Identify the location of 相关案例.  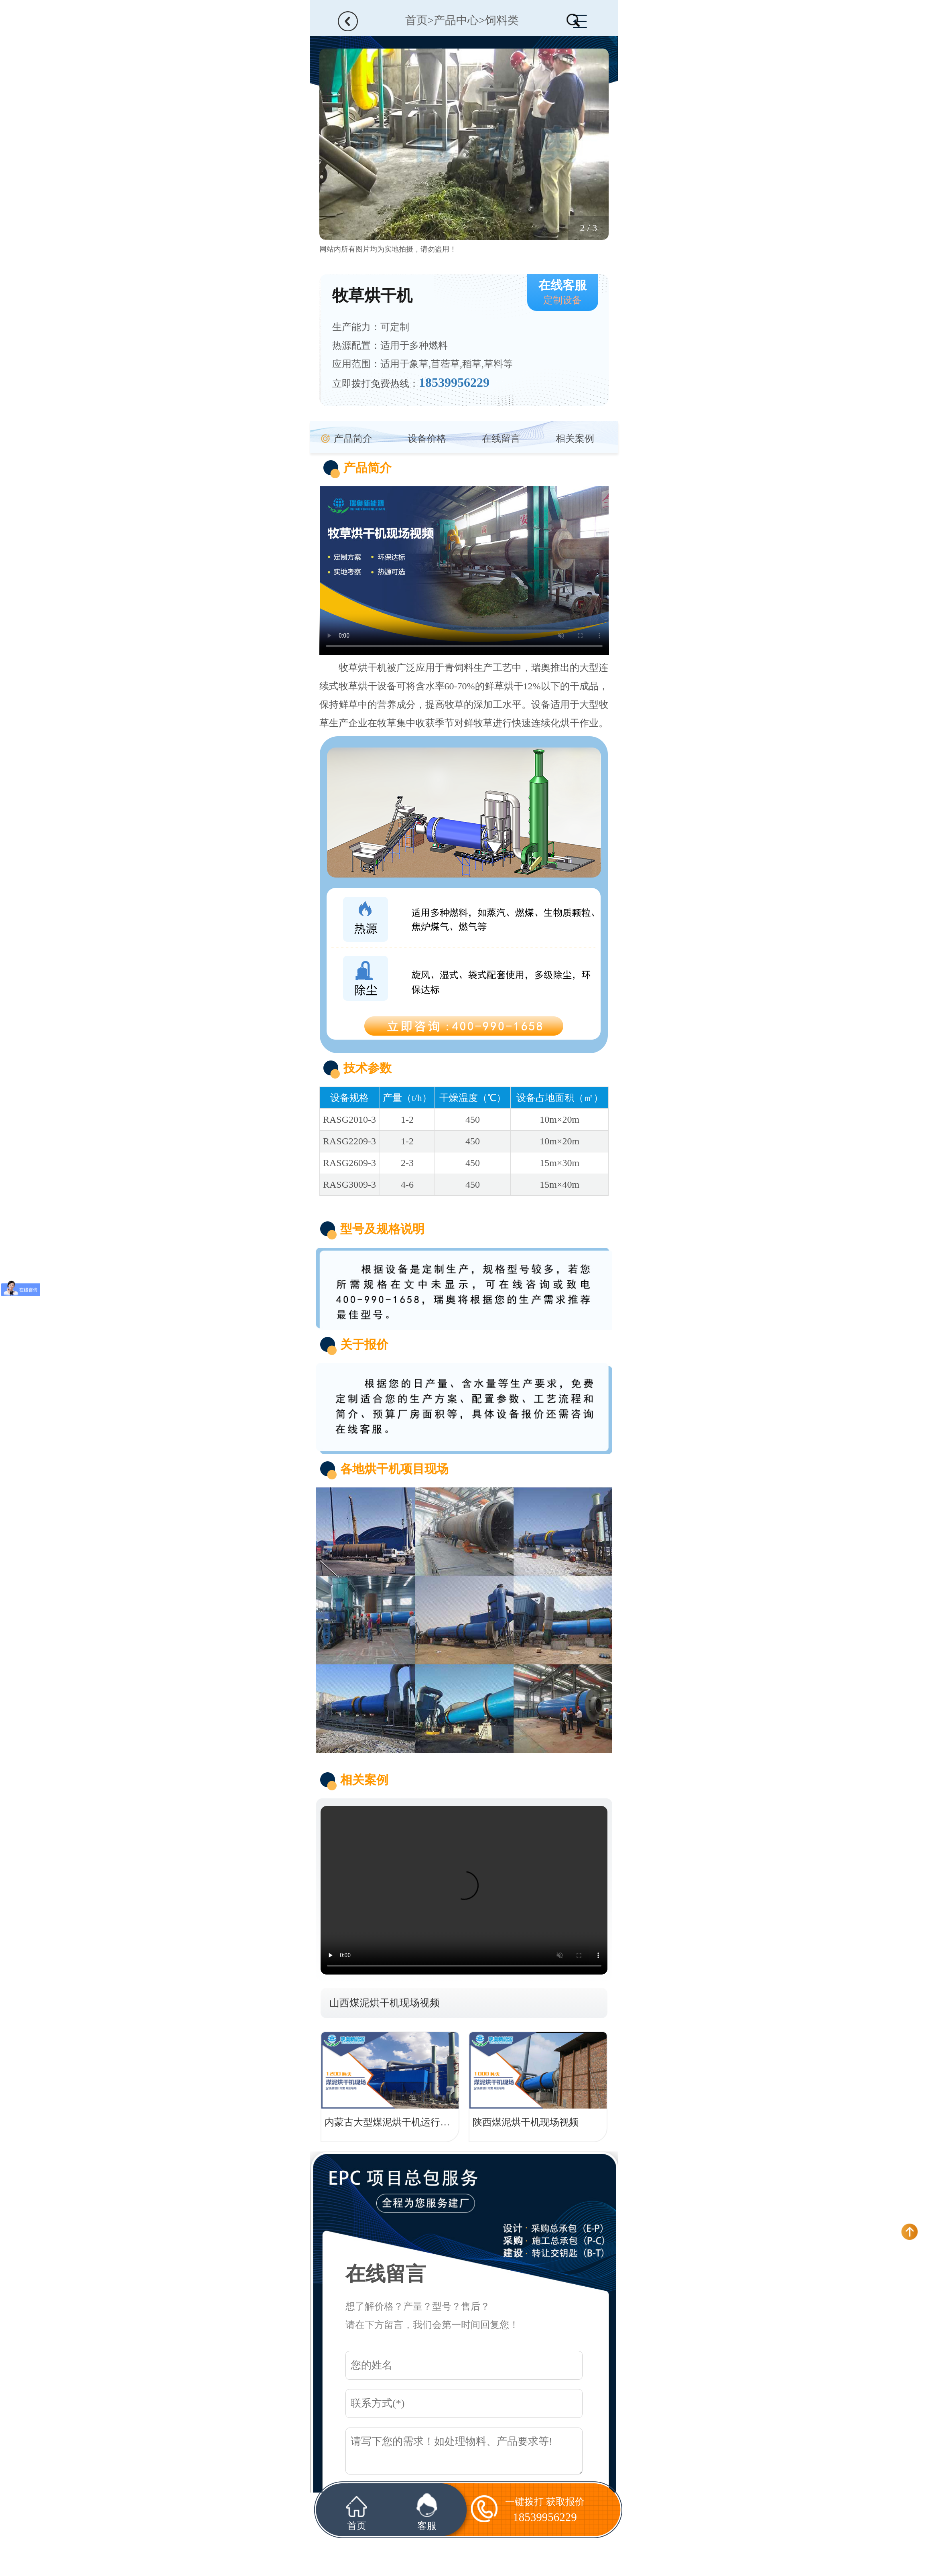
(575, 438).